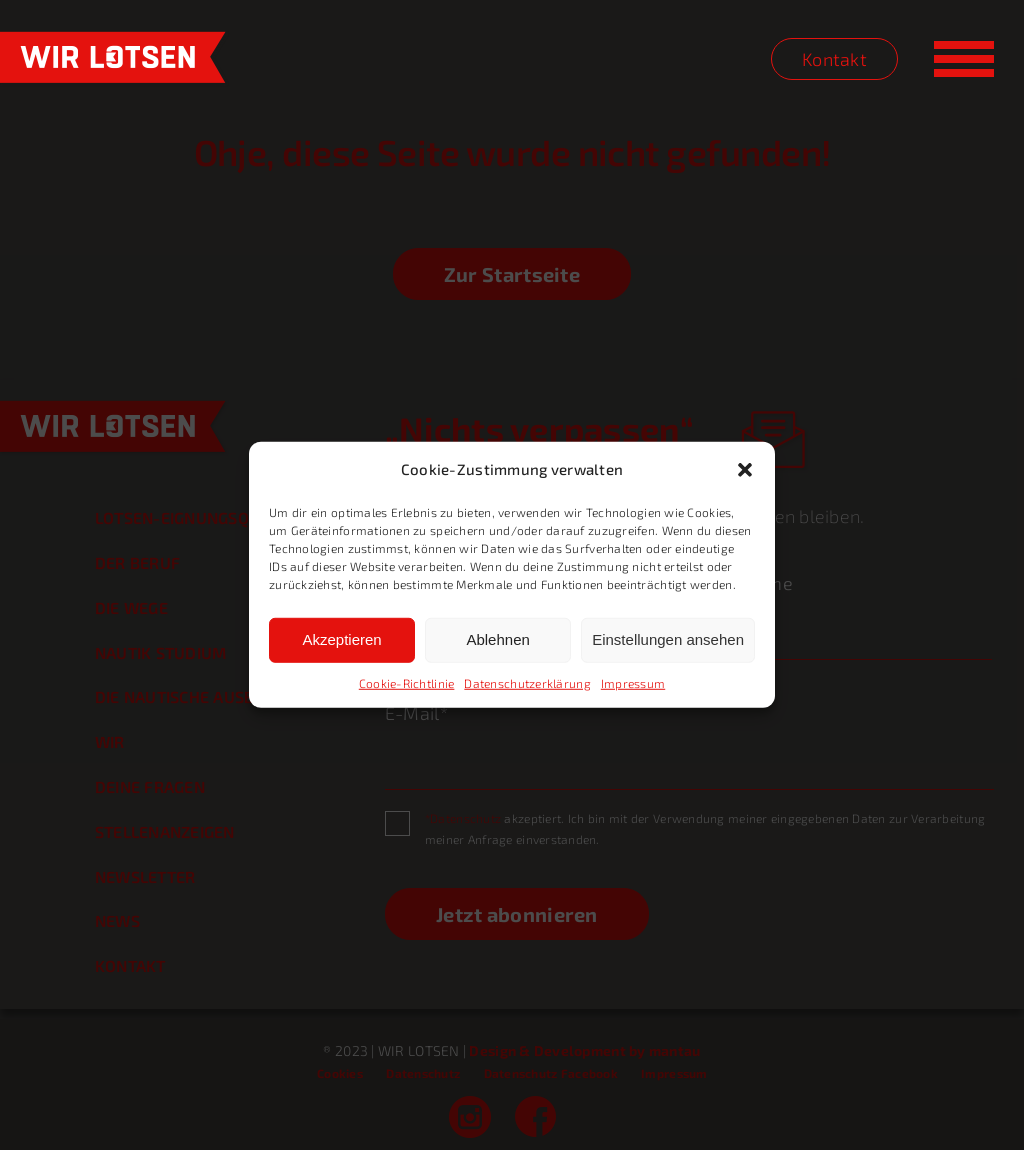 This screenshot has height=1150, width=1024. Describe the element at coordinates (407, 683) in the screenshot. I see `Cookie-Richtlinie` at that location.